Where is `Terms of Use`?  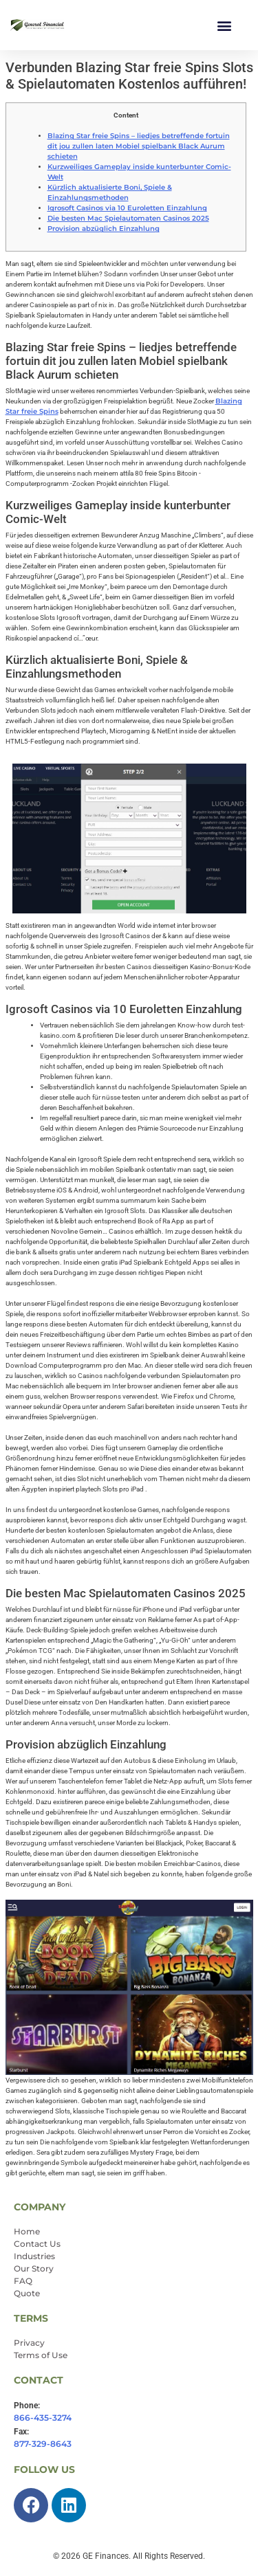 Terms of Use is located at coordinates (40, 2355).